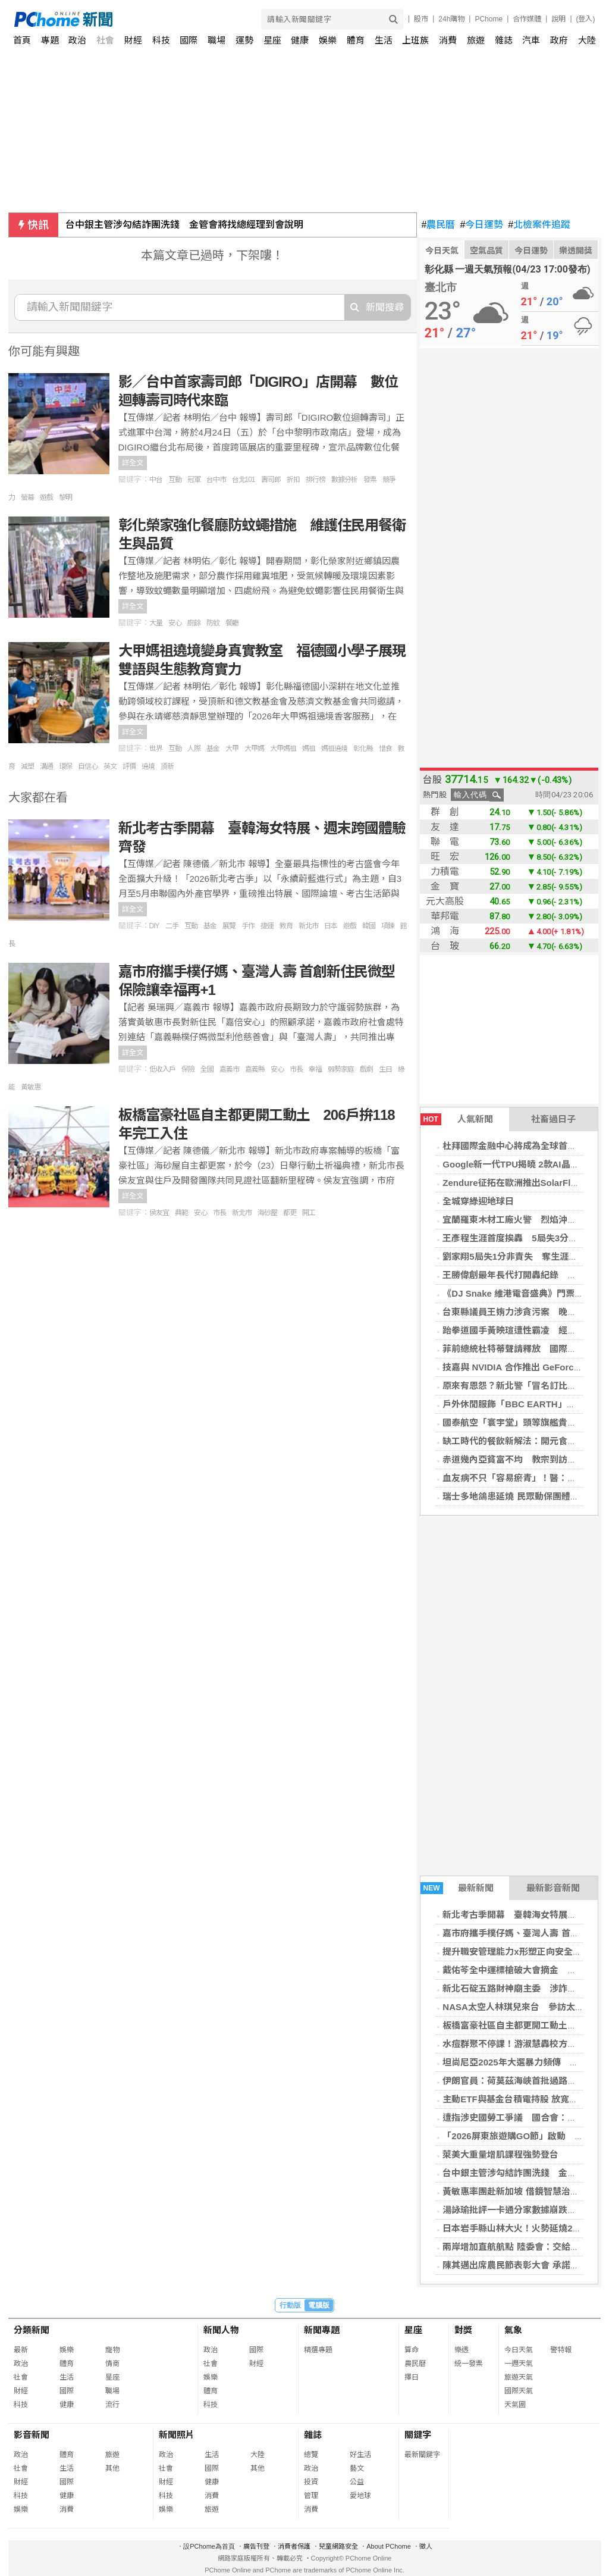  Describe the element at coordinates (162, 1069) in the screenshot. I see `低收入戶` at that location.